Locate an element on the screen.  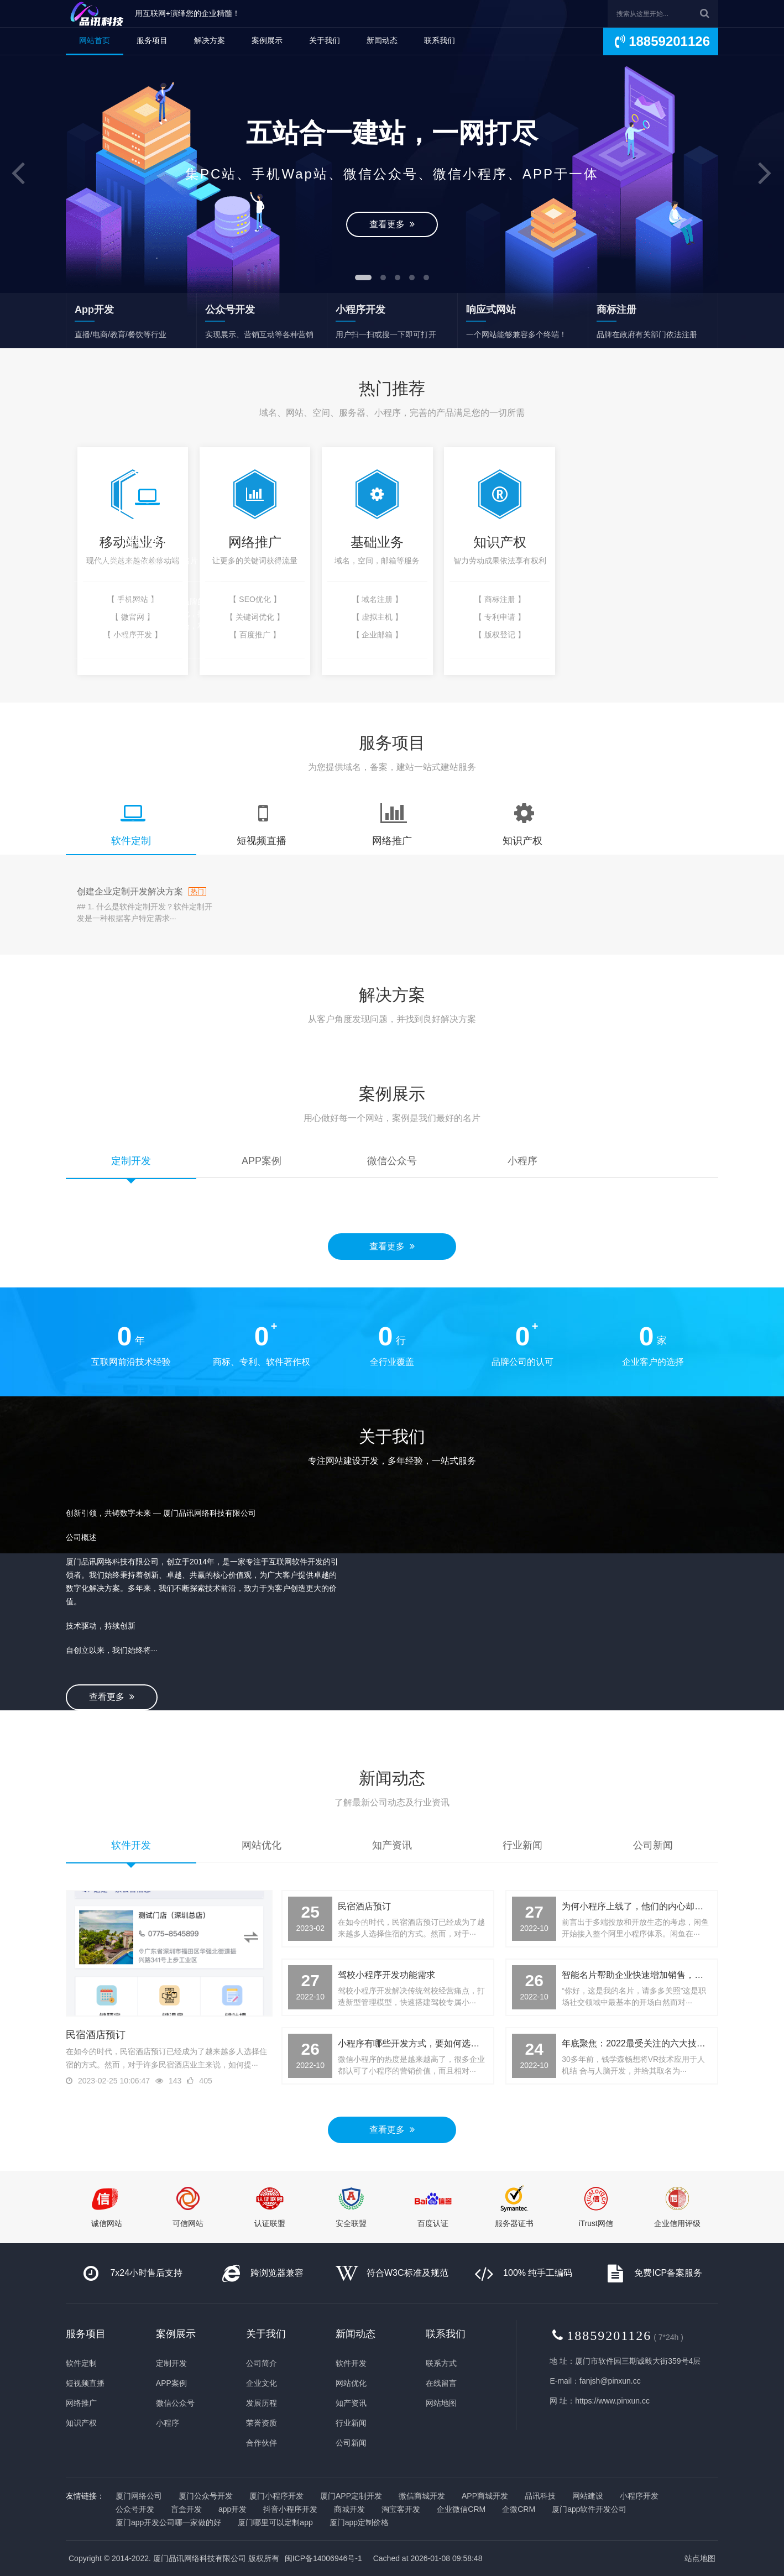
合作伙伴 is located at coordinates (261, 2442).